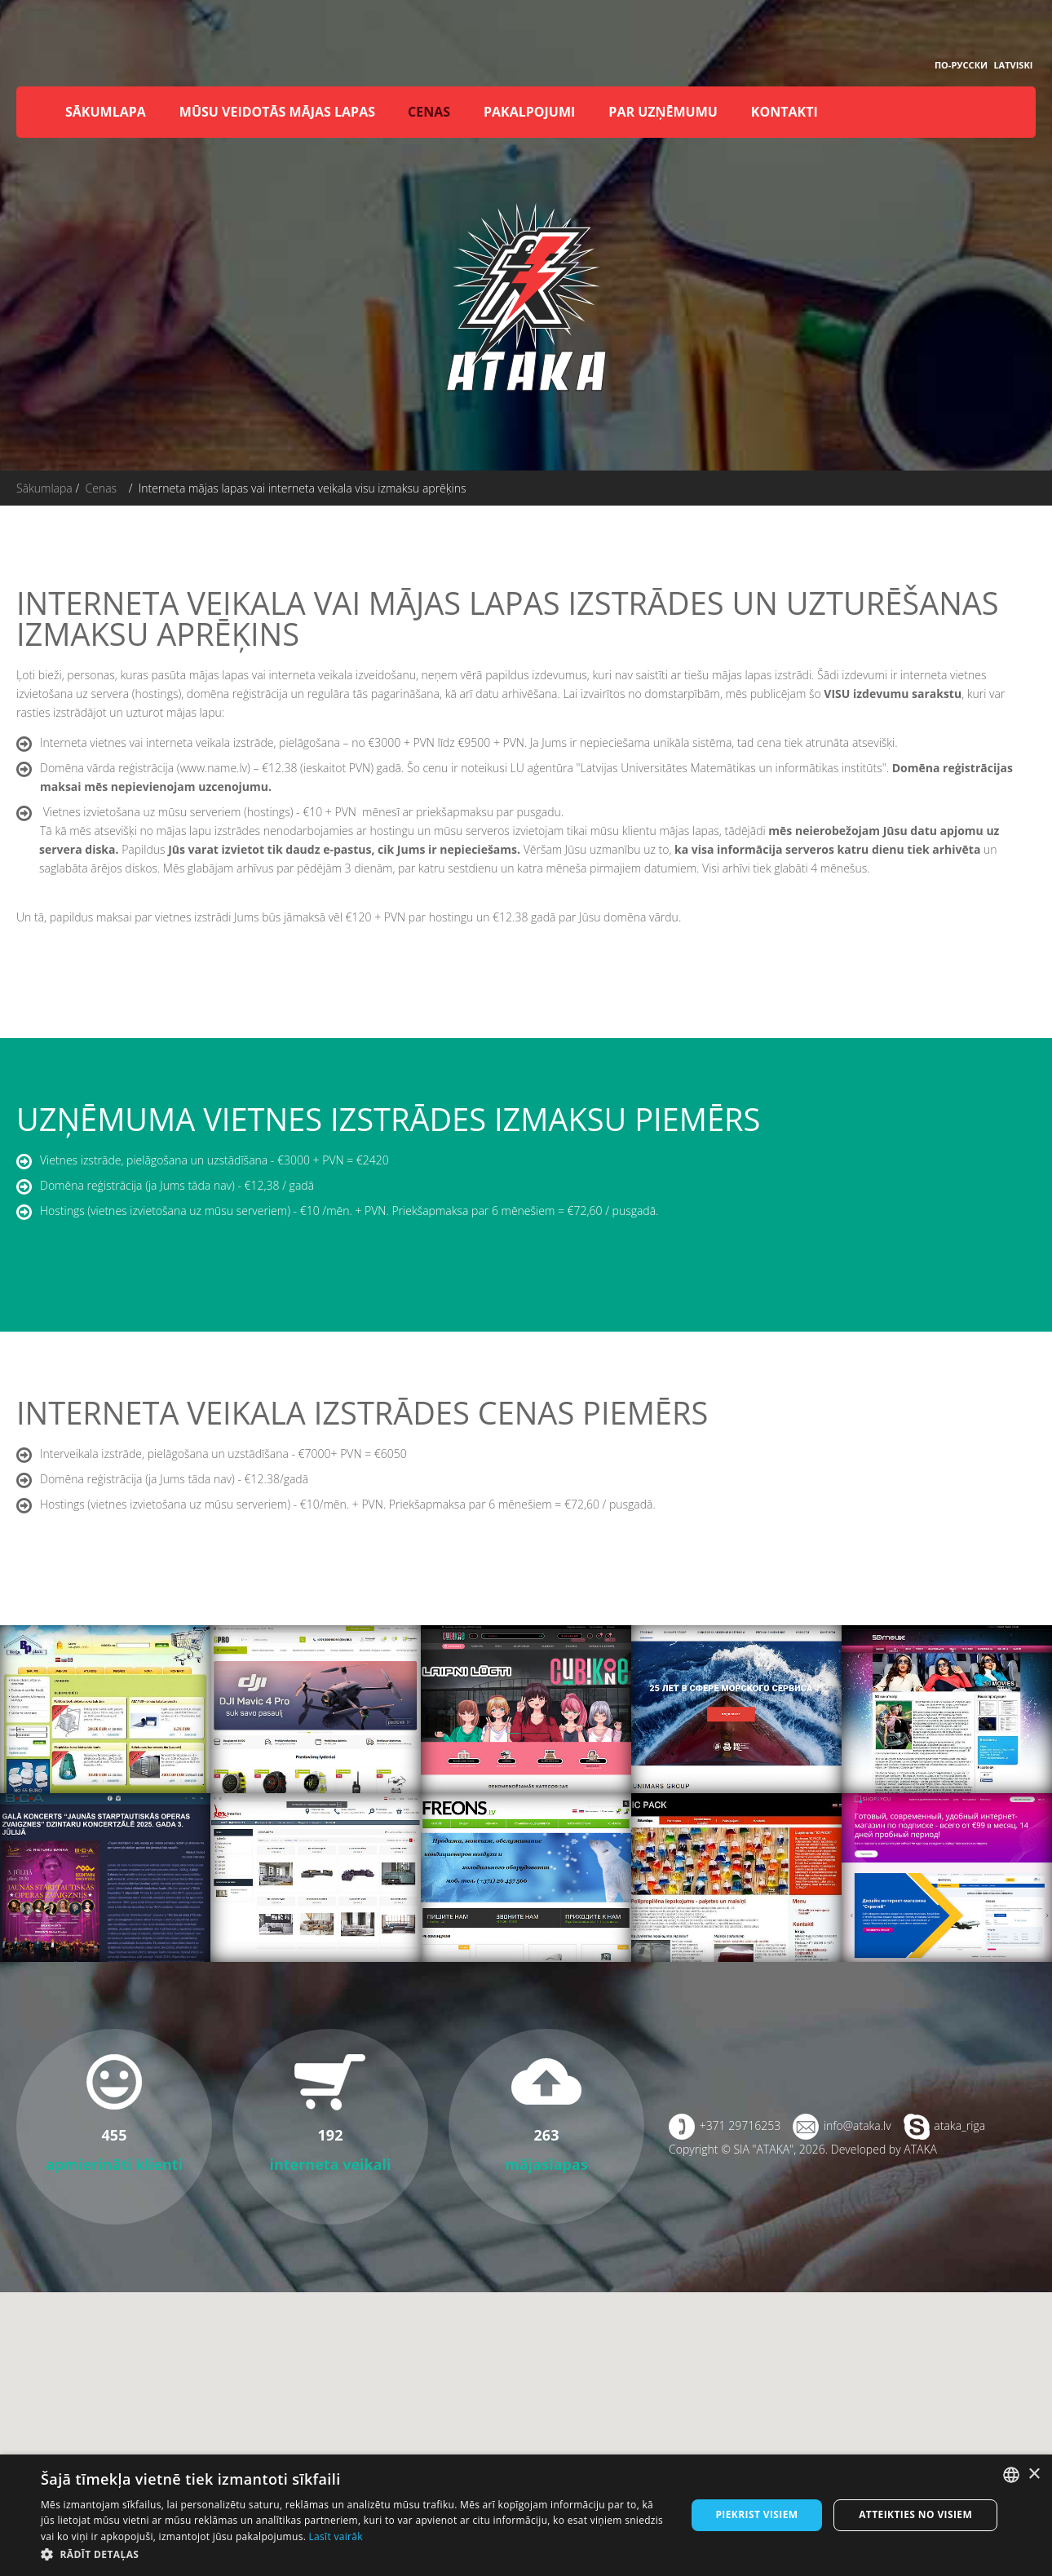 Image resolution: width=1052 pixels, height=2576 pixels. What do you see at coordinates (429, 112) in the screenshot?
I see `Cenas` at bounding box center [429, 112].